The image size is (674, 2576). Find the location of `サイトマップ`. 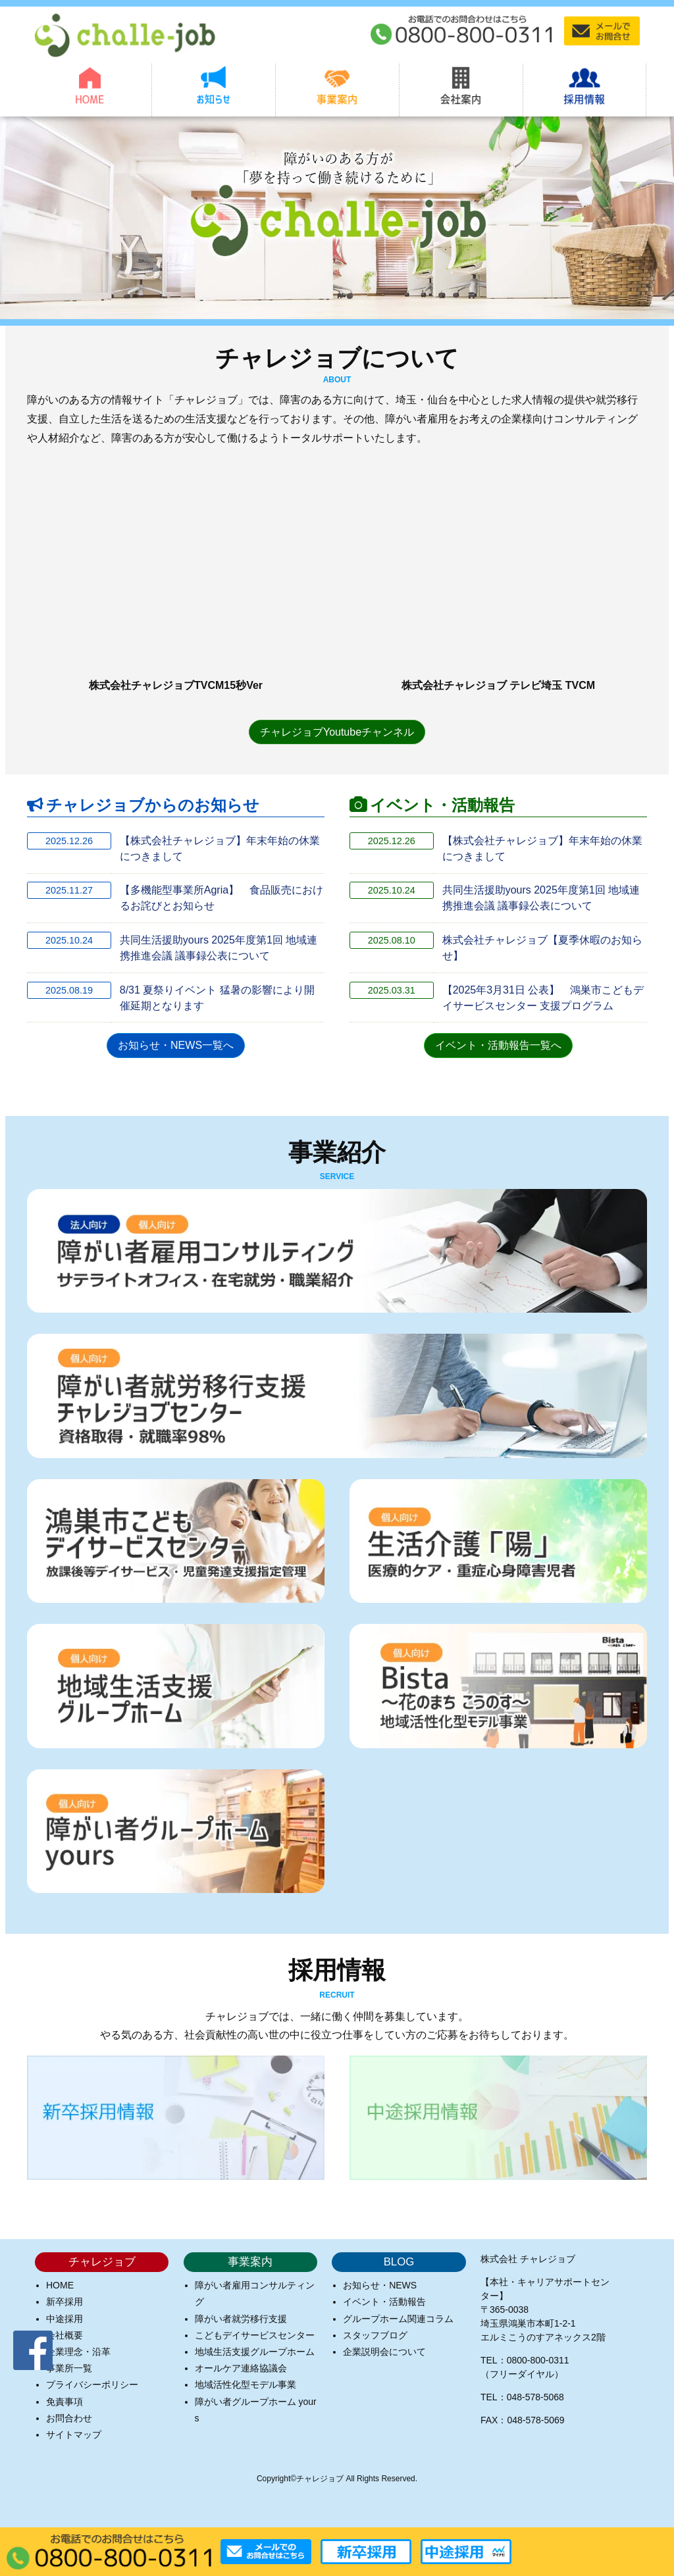

サイトマップ is located at coordinates (73, 2434).